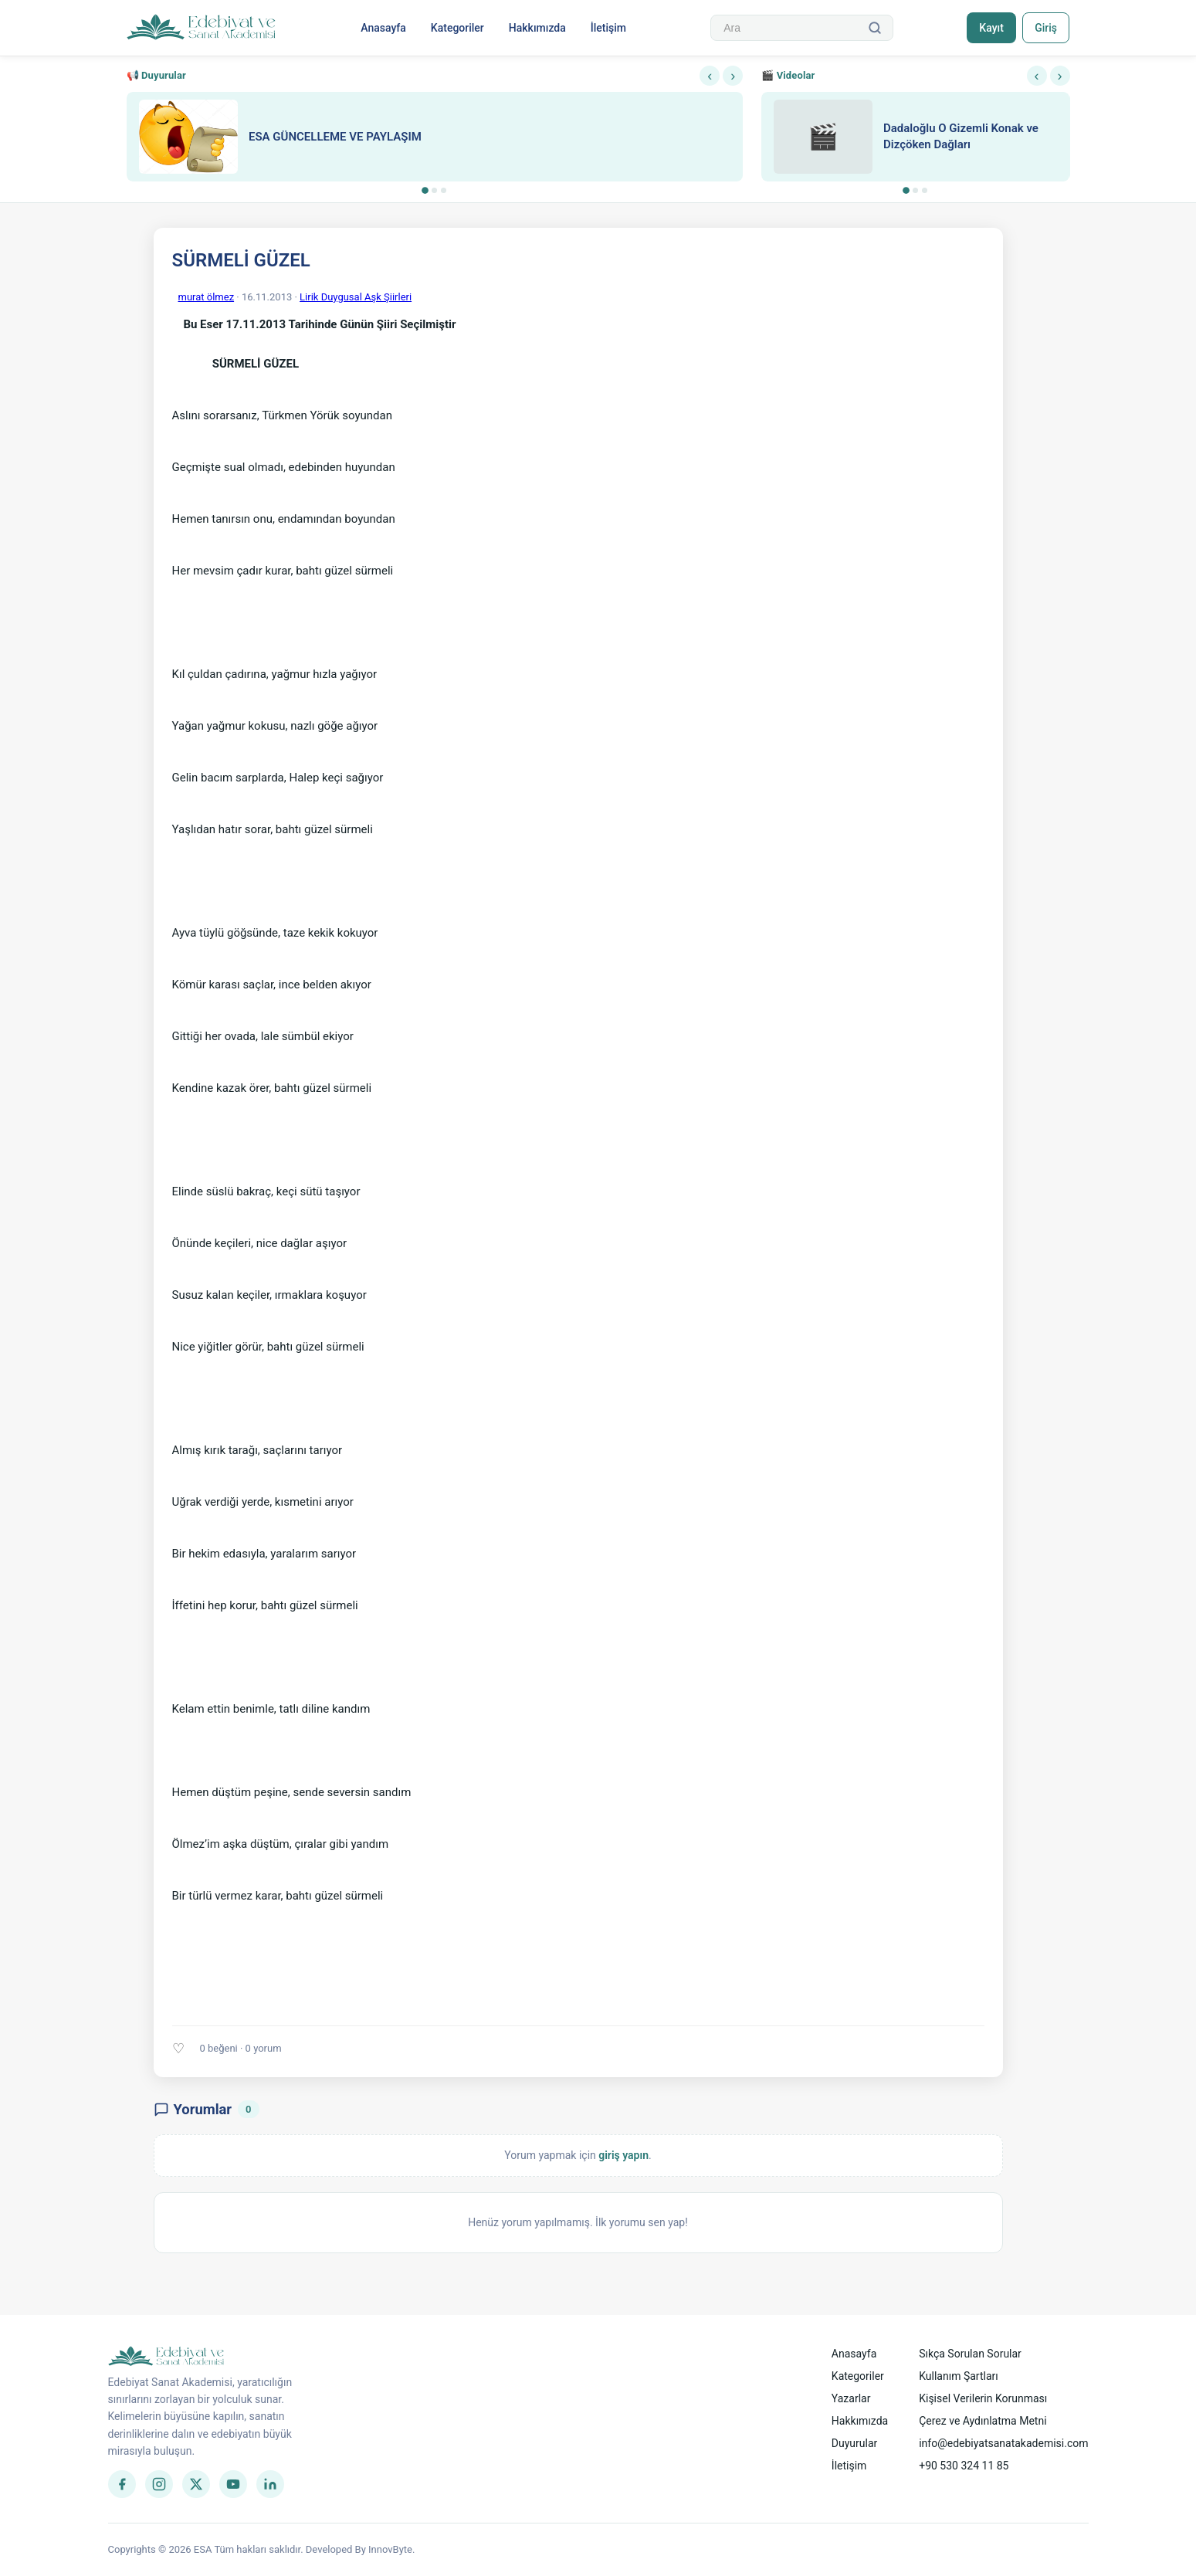  What do you see at coordinates (456, 28) in the screenshot?
I see `Kategoriler` at bounding box center [456, 28].